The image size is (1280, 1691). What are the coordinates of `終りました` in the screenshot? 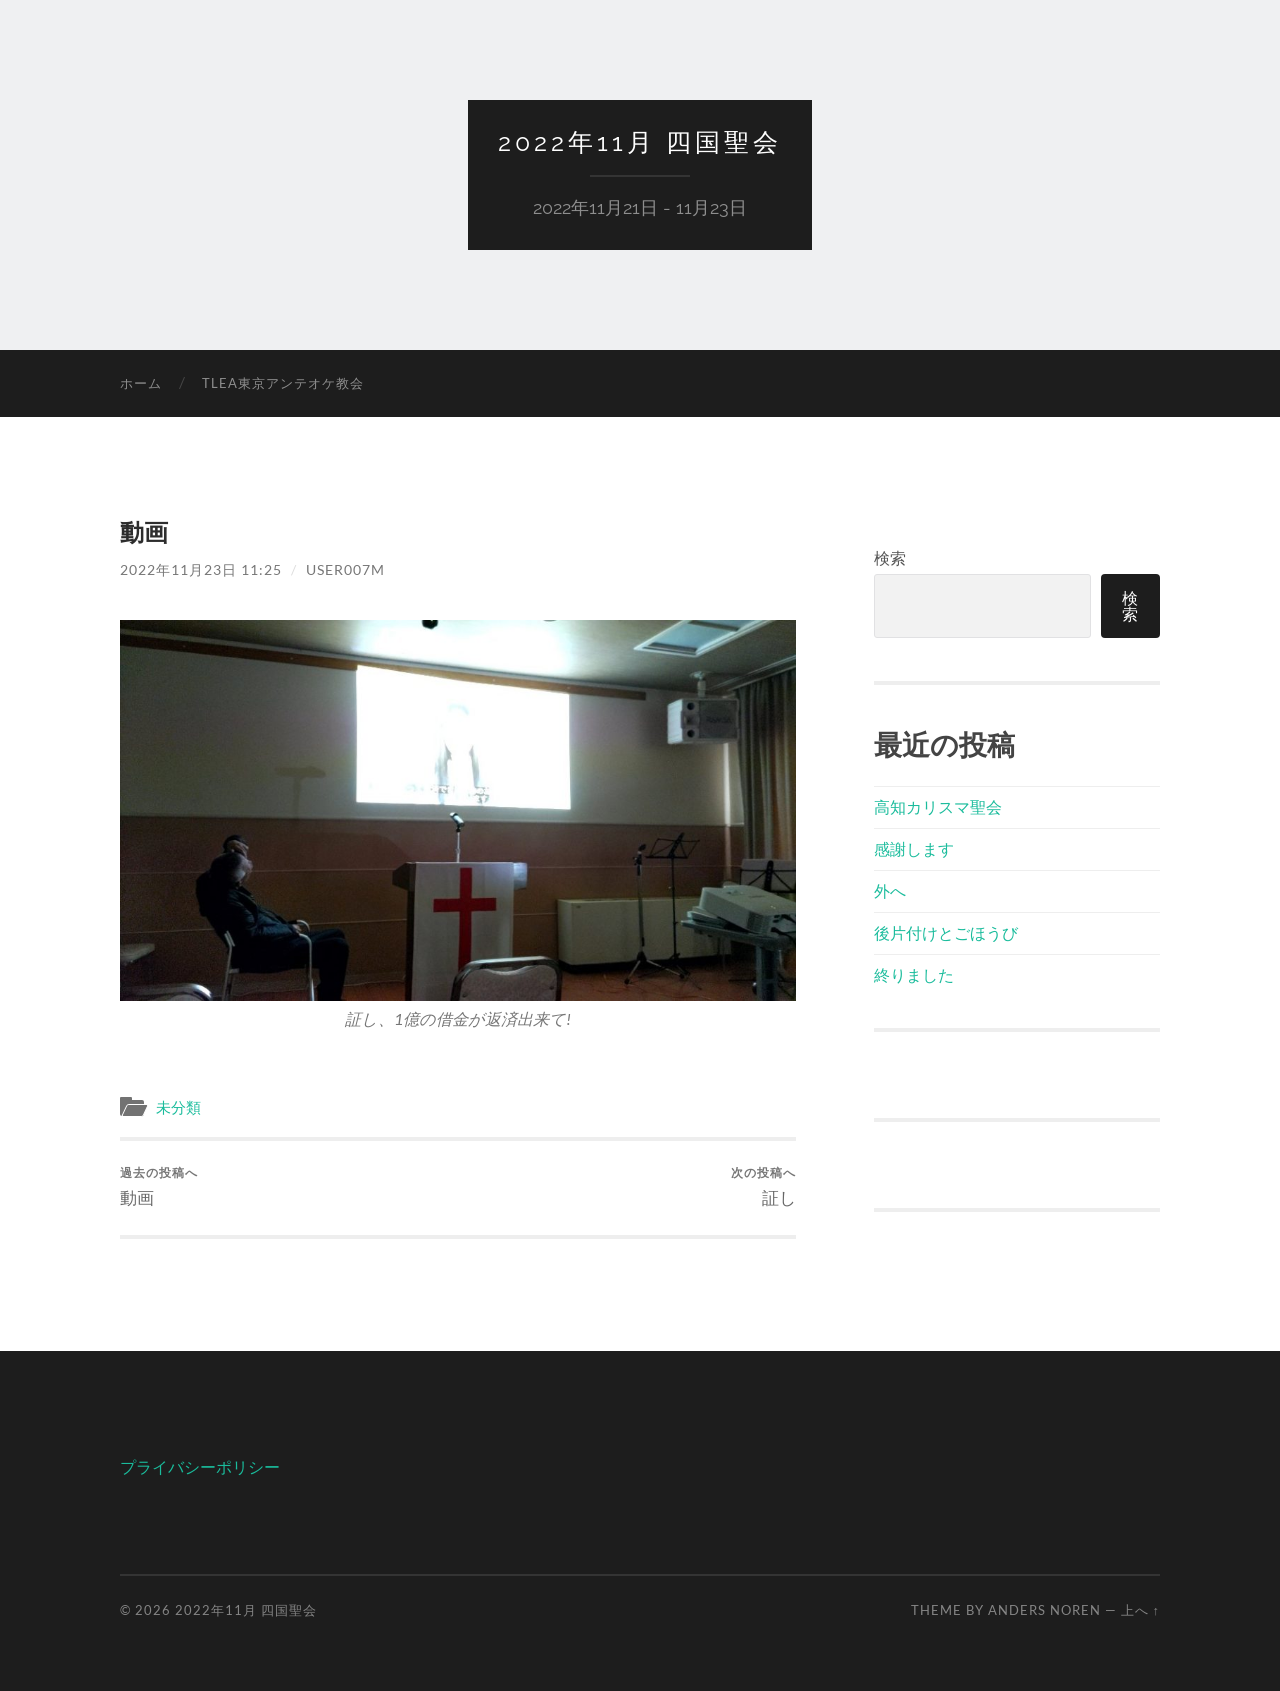 It's located at (914, 974).